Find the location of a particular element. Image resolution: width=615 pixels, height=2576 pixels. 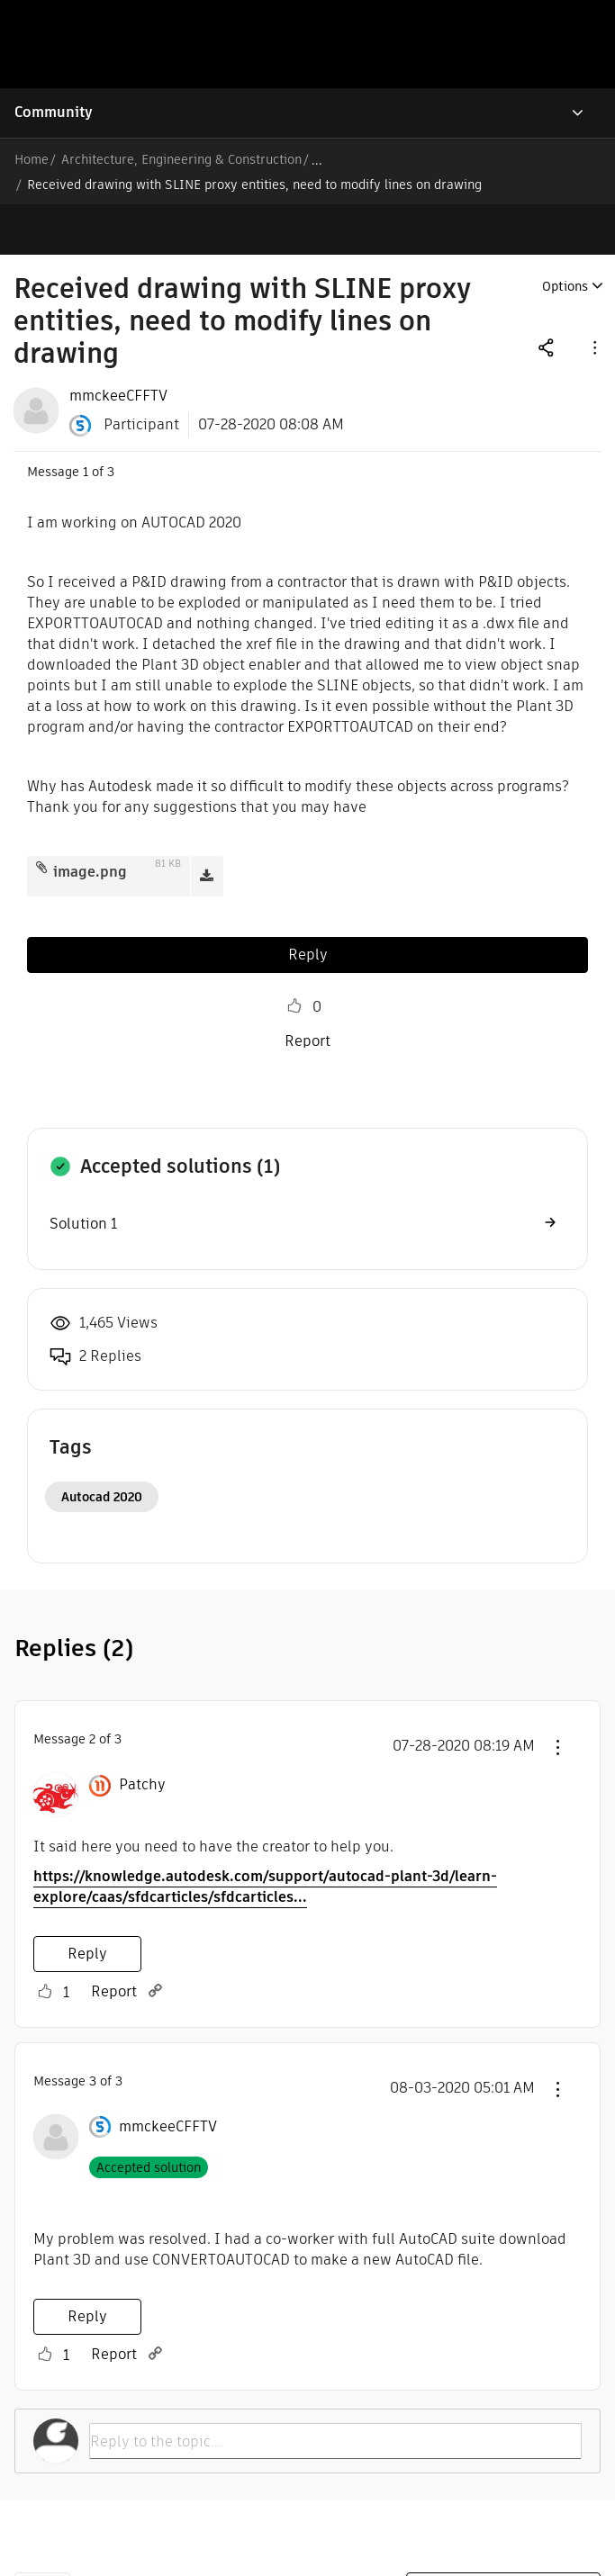

1 [Message 1 of 3] is located at coordinates (85, 421).